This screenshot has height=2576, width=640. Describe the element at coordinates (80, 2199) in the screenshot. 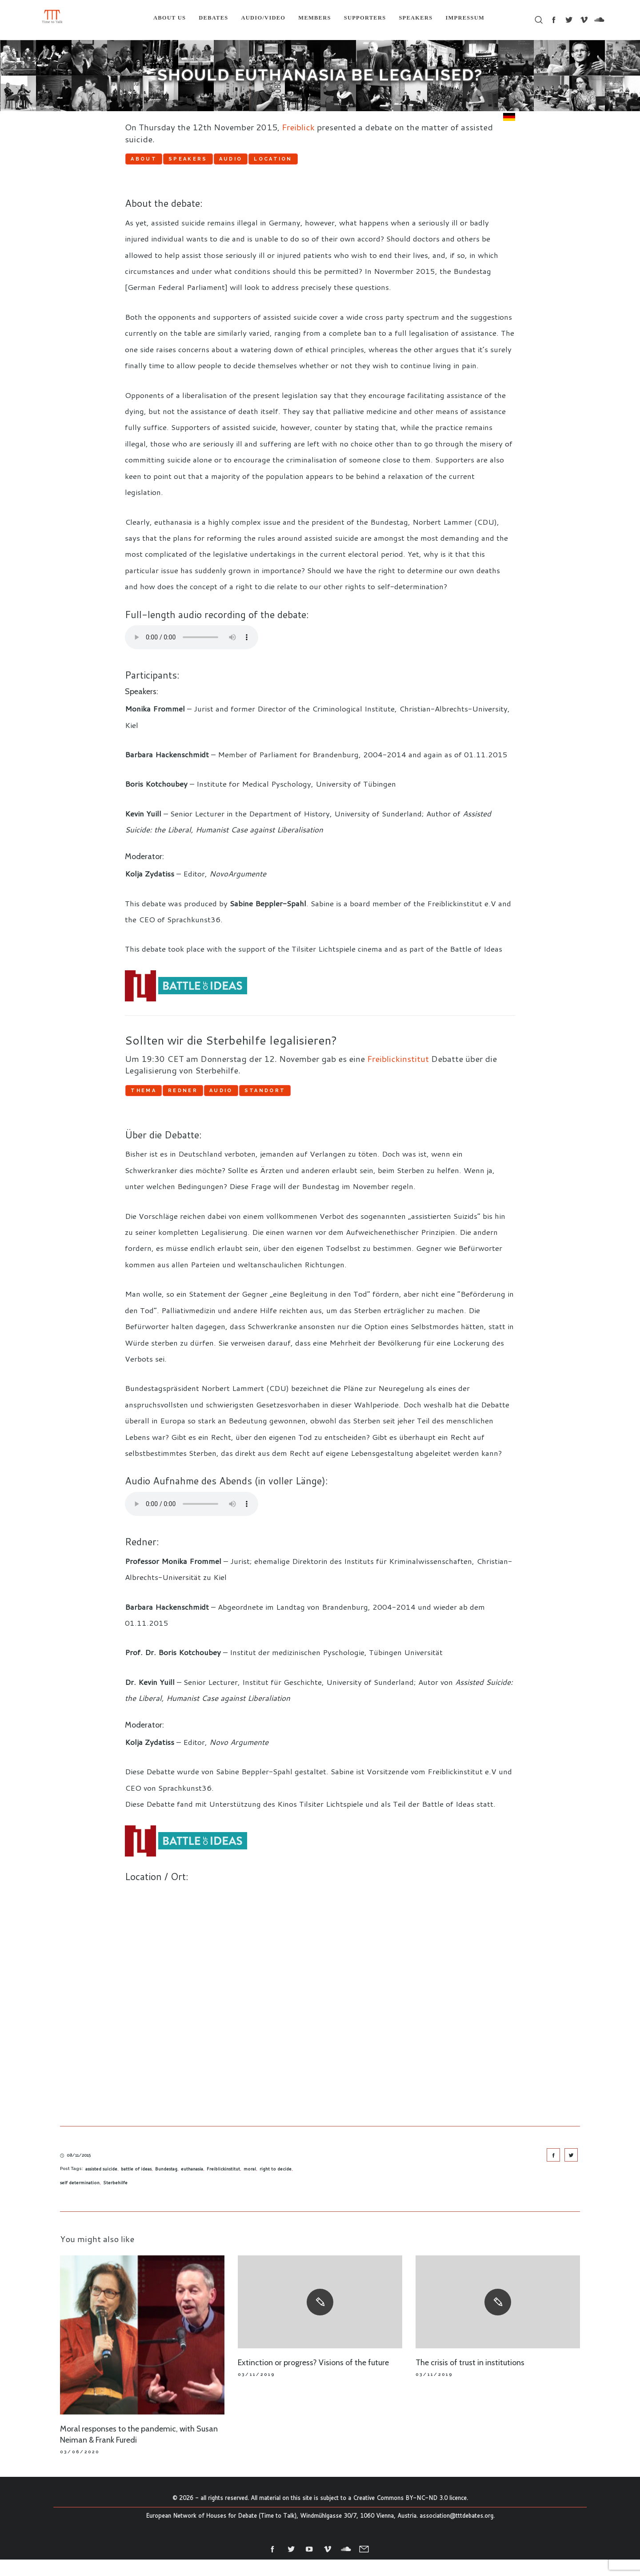

I see `self determination` at that location.